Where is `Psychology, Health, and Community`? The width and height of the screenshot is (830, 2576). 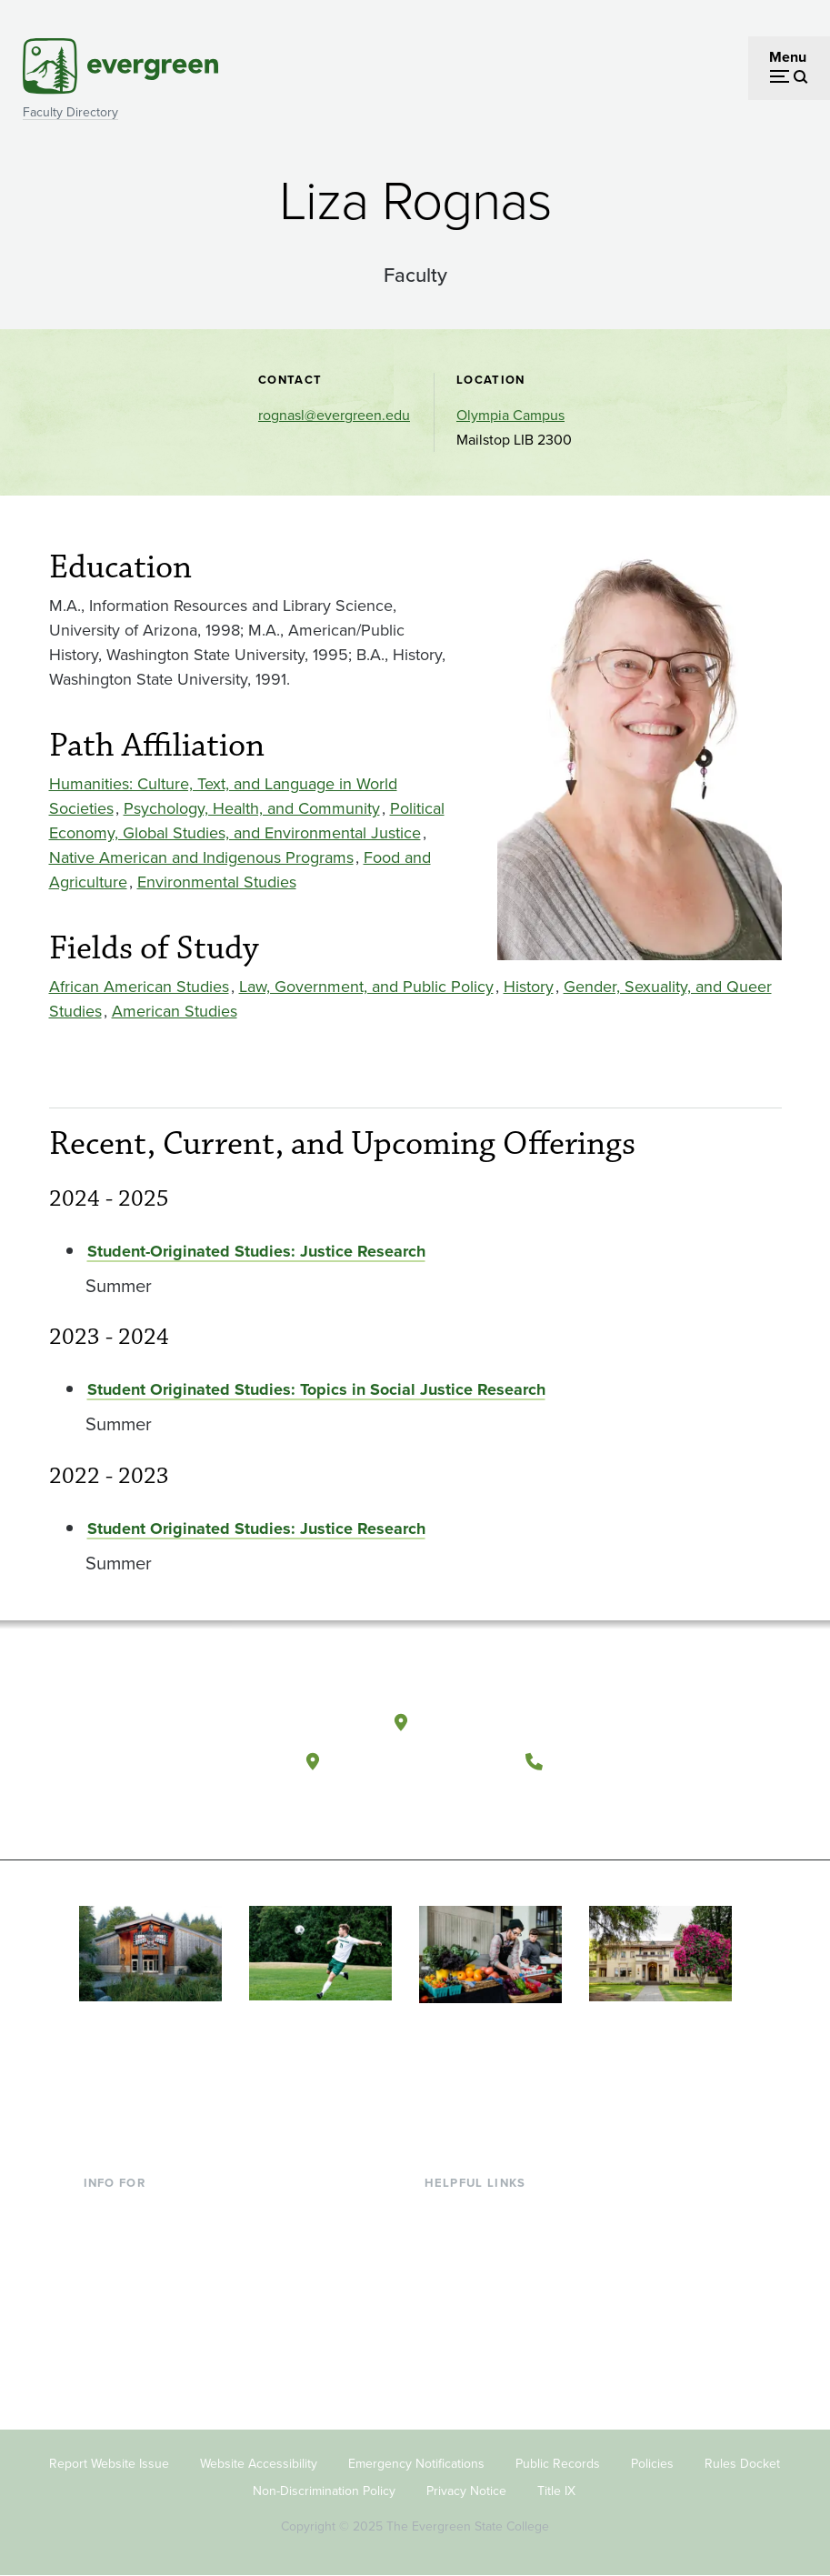
Psychology, Health, and Community is located at coordinates (252, 808).